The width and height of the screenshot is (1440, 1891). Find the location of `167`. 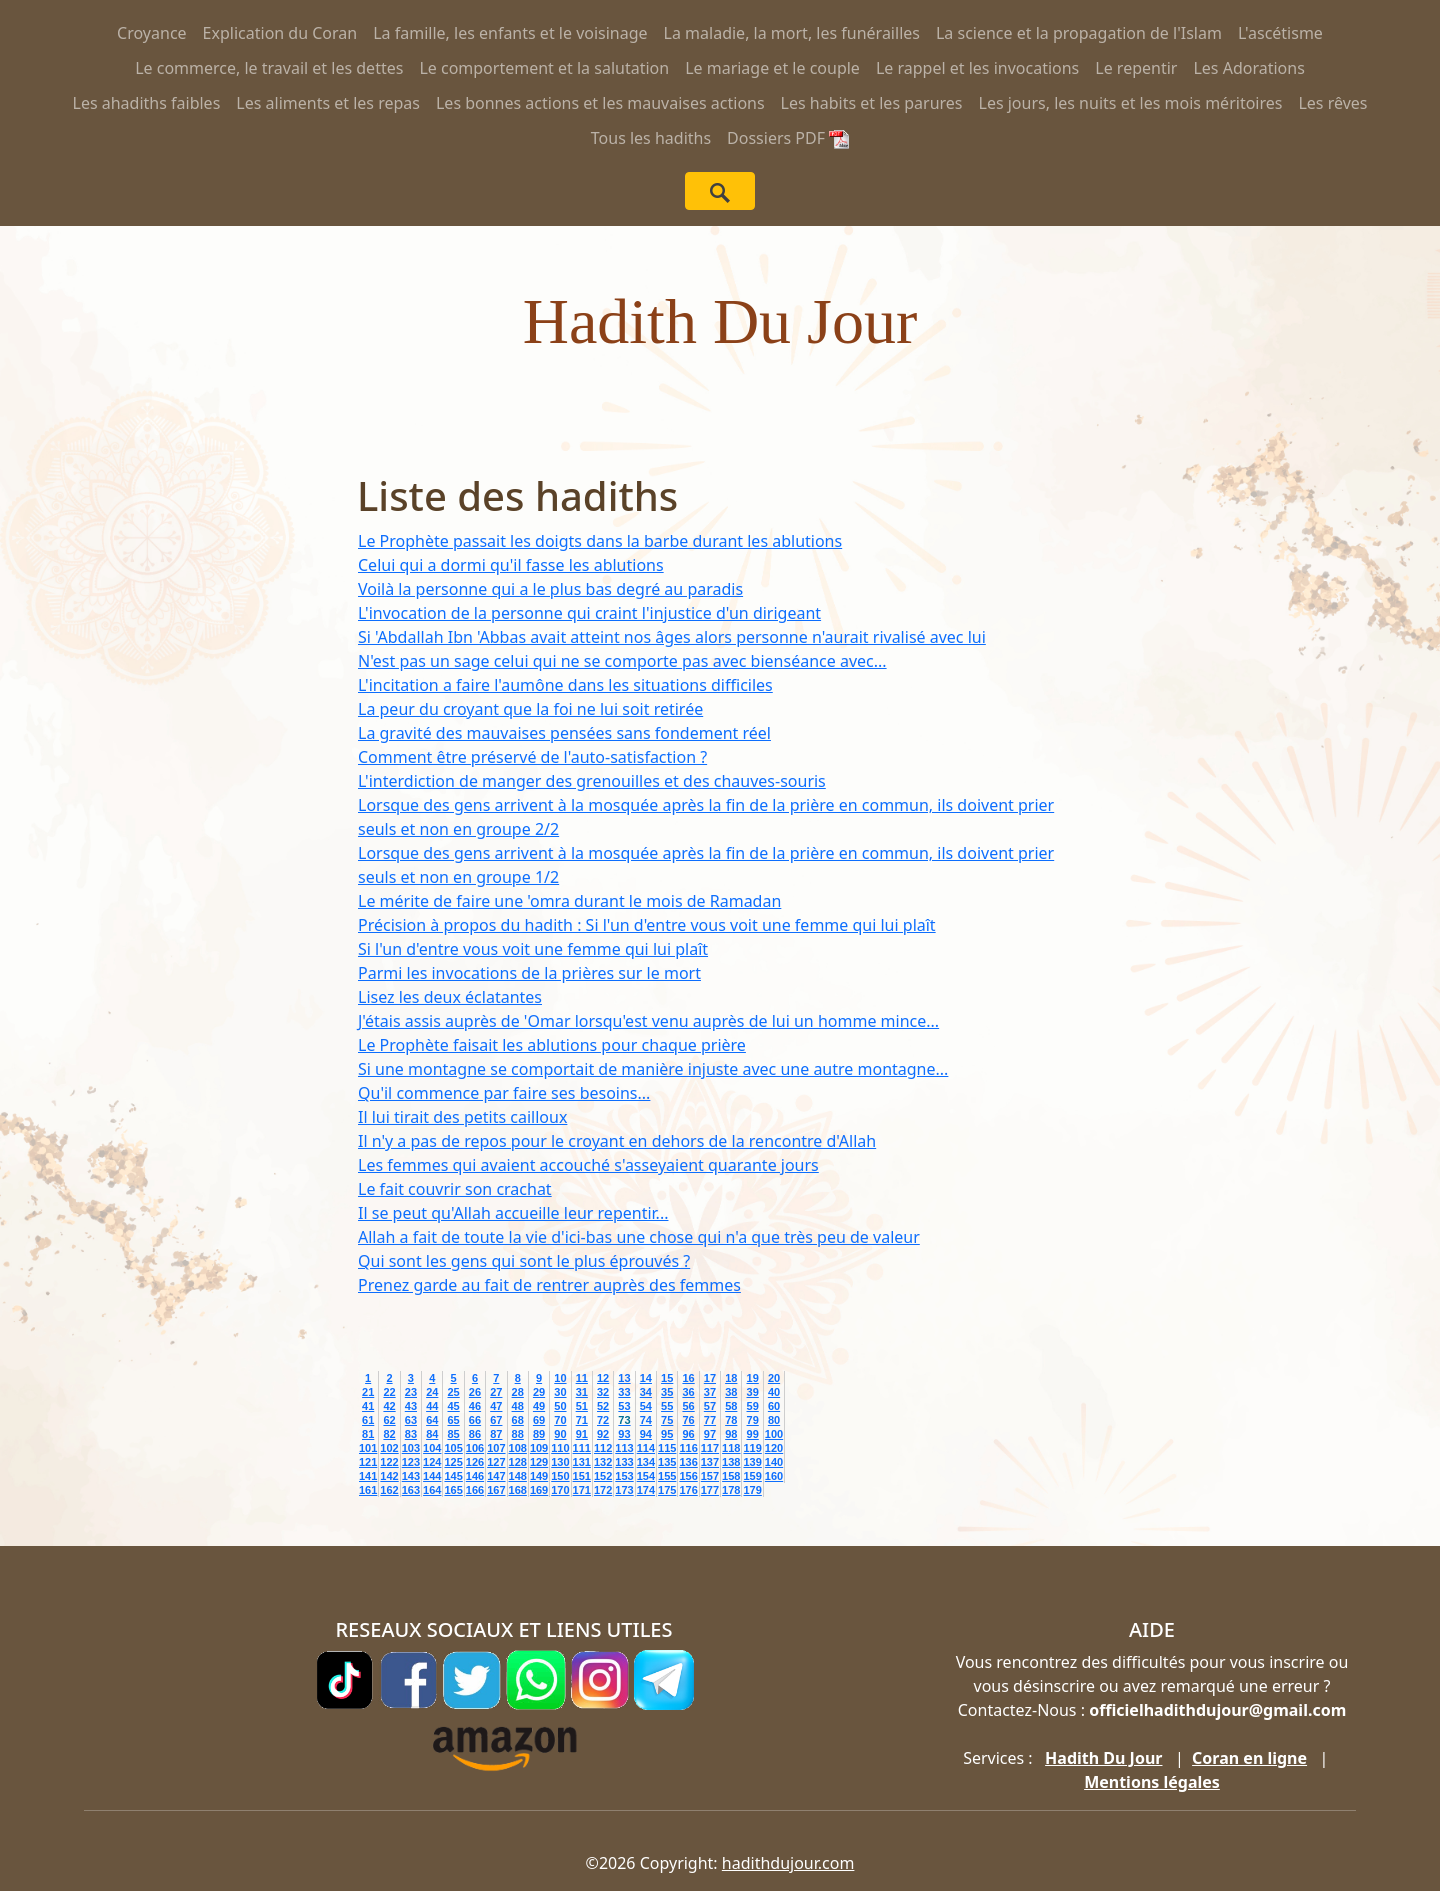

167 is located at coordinates (496, 1490).